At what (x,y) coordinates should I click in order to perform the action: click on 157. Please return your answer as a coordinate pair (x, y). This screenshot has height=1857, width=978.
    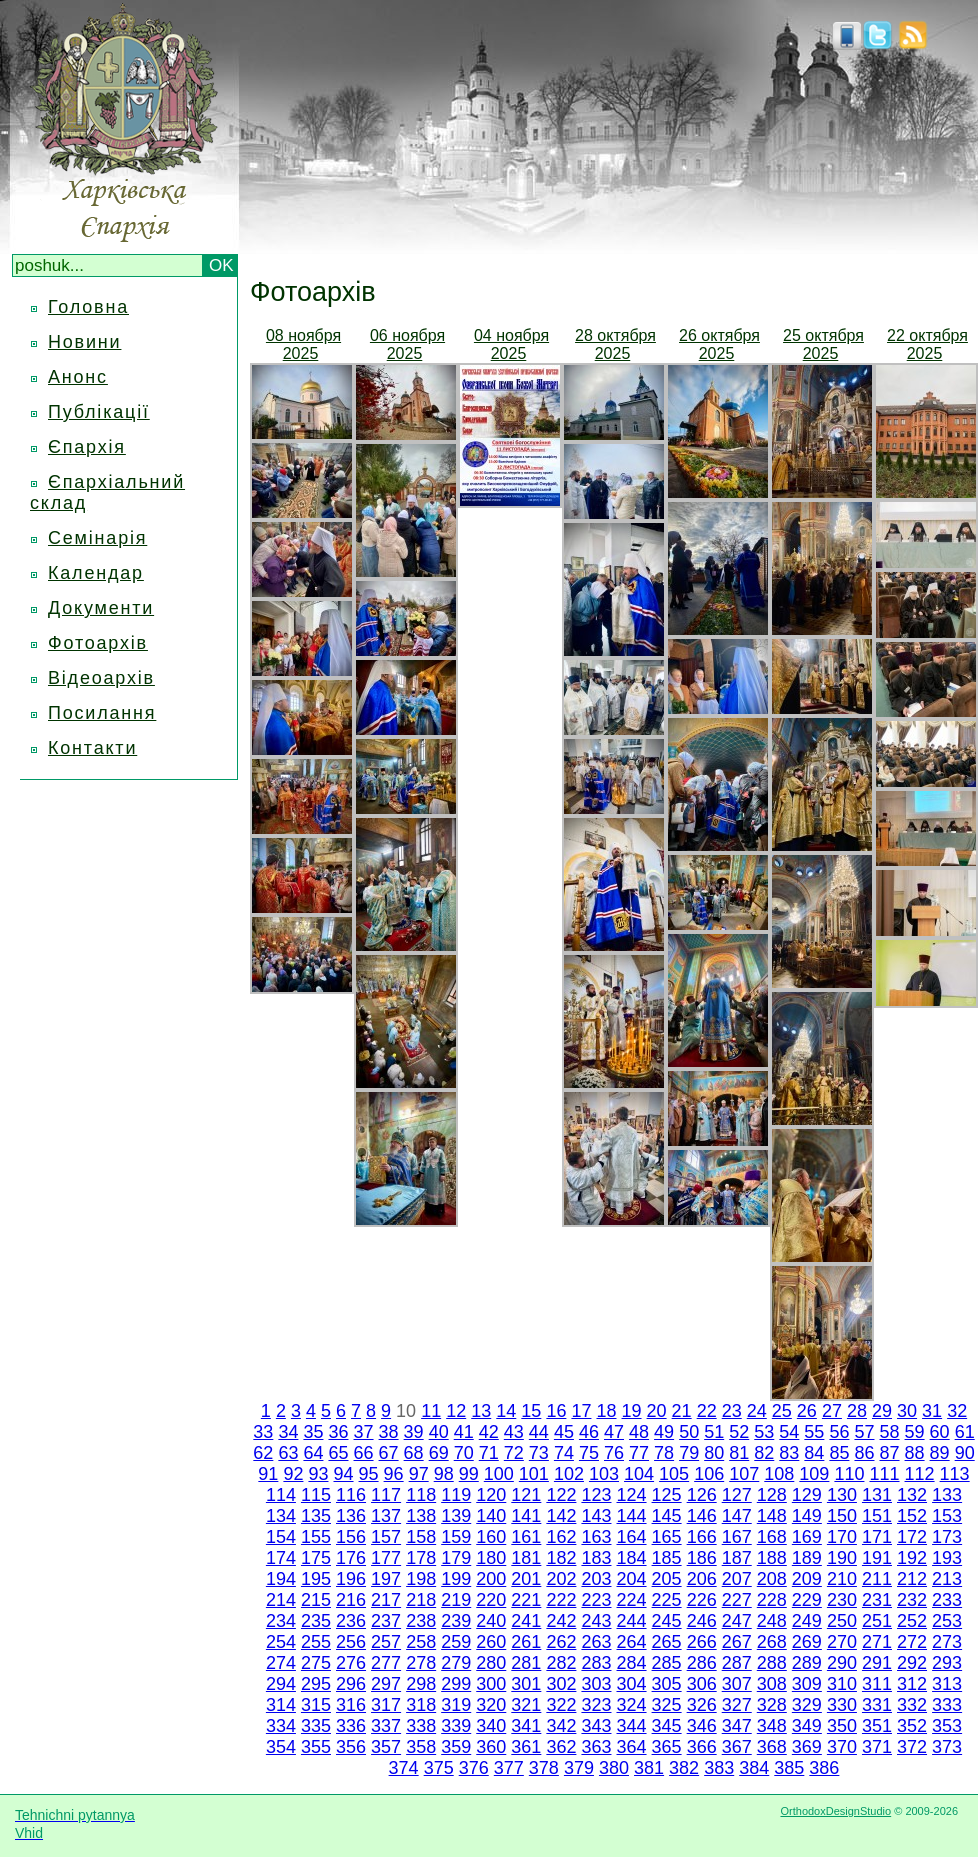
    Looking at the image, I should click on (386, 1537).